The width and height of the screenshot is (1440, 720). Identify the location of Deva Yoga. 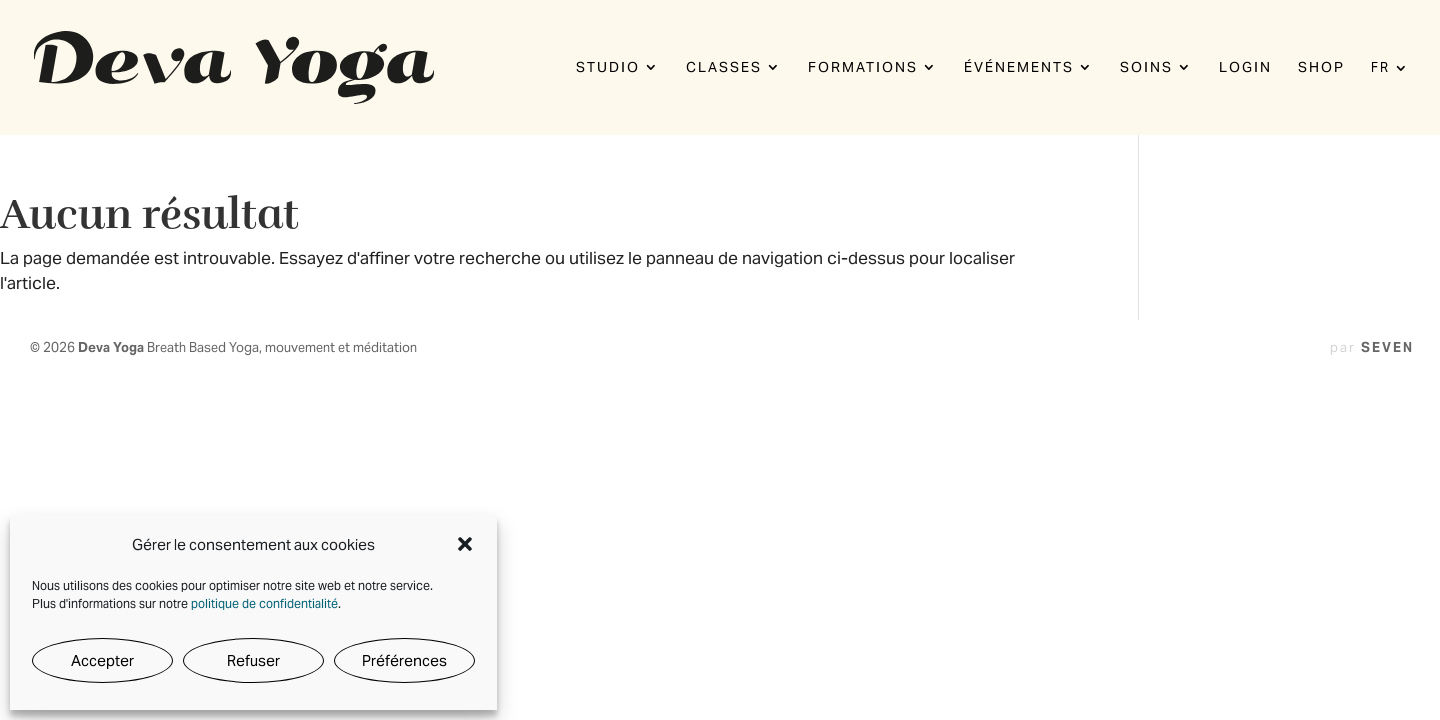
(112, 347).